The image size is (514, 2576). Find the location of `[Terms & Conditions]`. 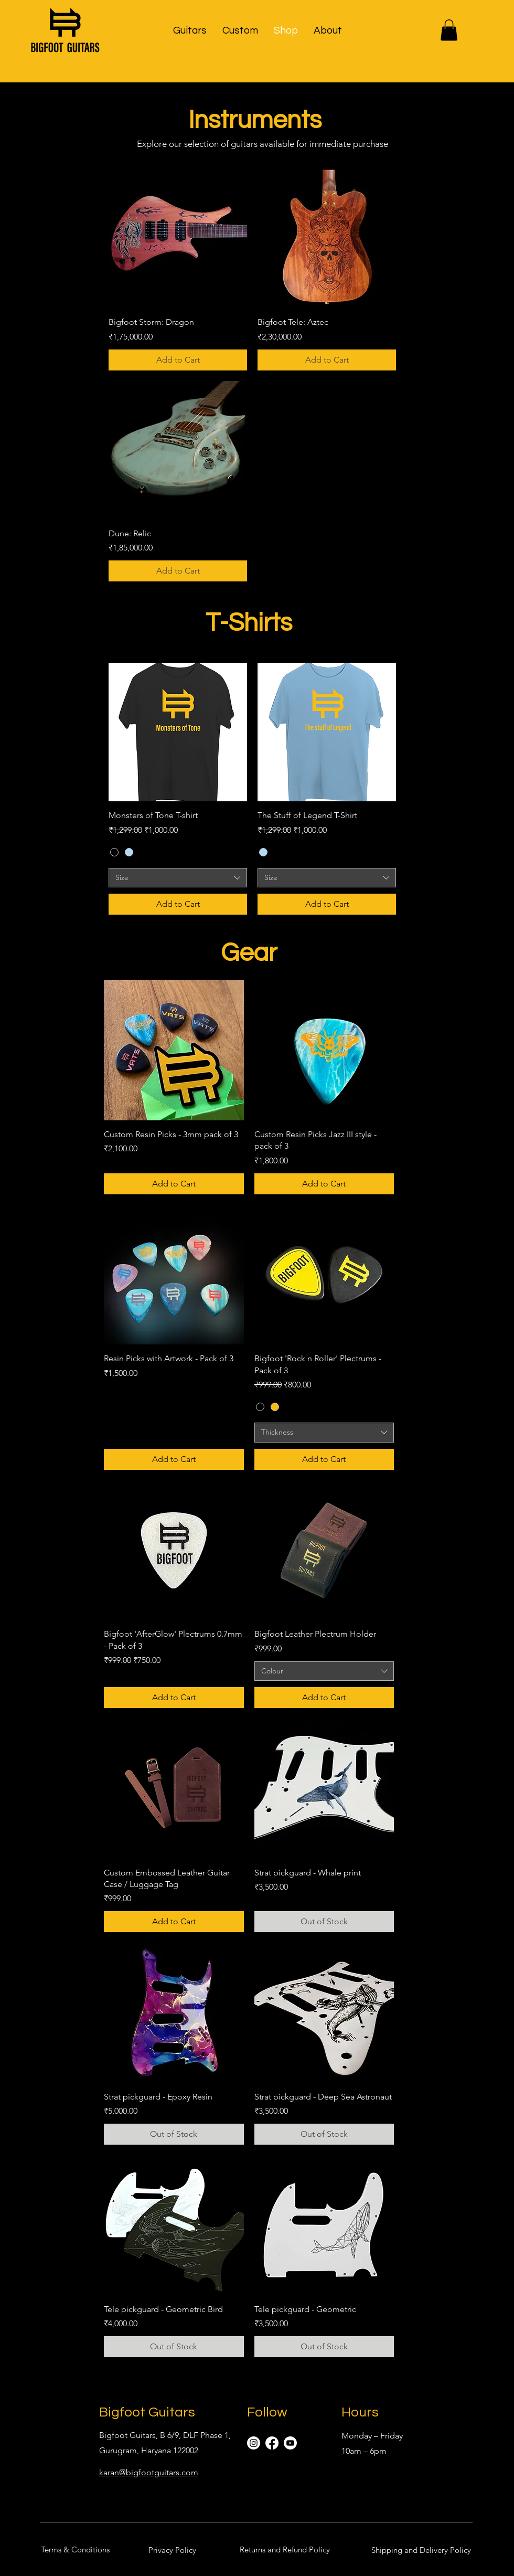

[Terms & Conditions] is located at coordinates (75, 2549).